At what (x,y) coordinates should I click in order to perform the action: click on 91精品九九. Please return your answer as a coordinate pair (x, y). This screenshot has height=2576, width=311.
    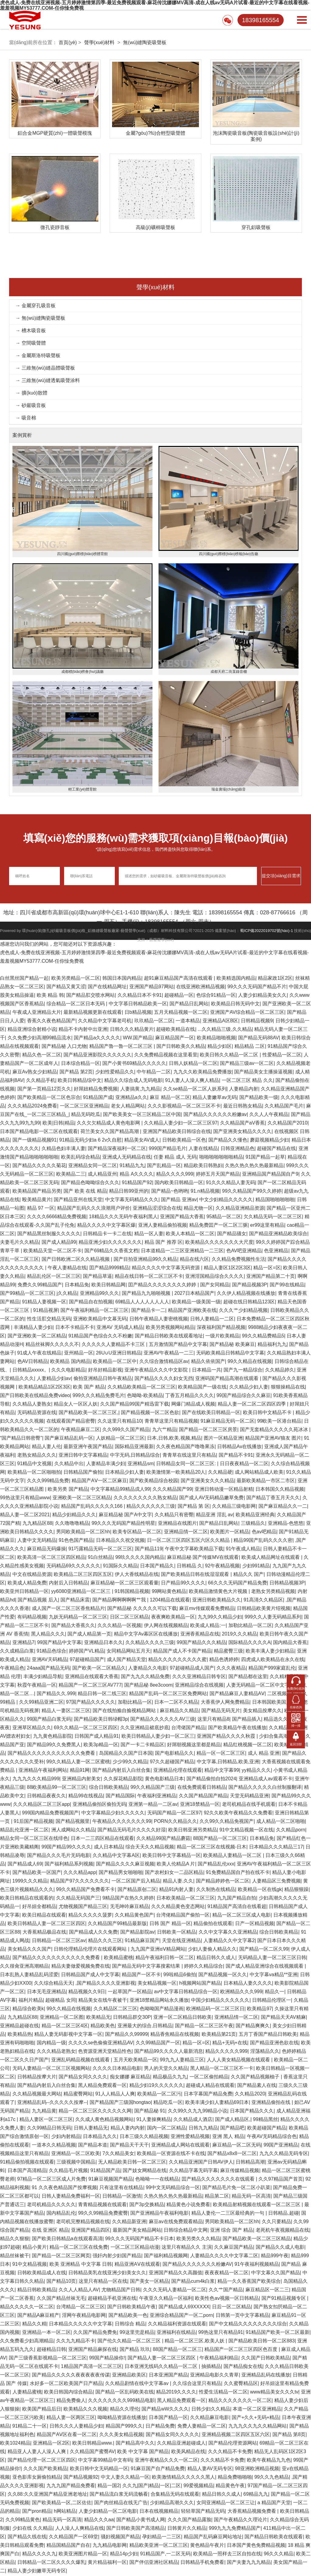
    Looking at the image, I should click on (132, 1166).